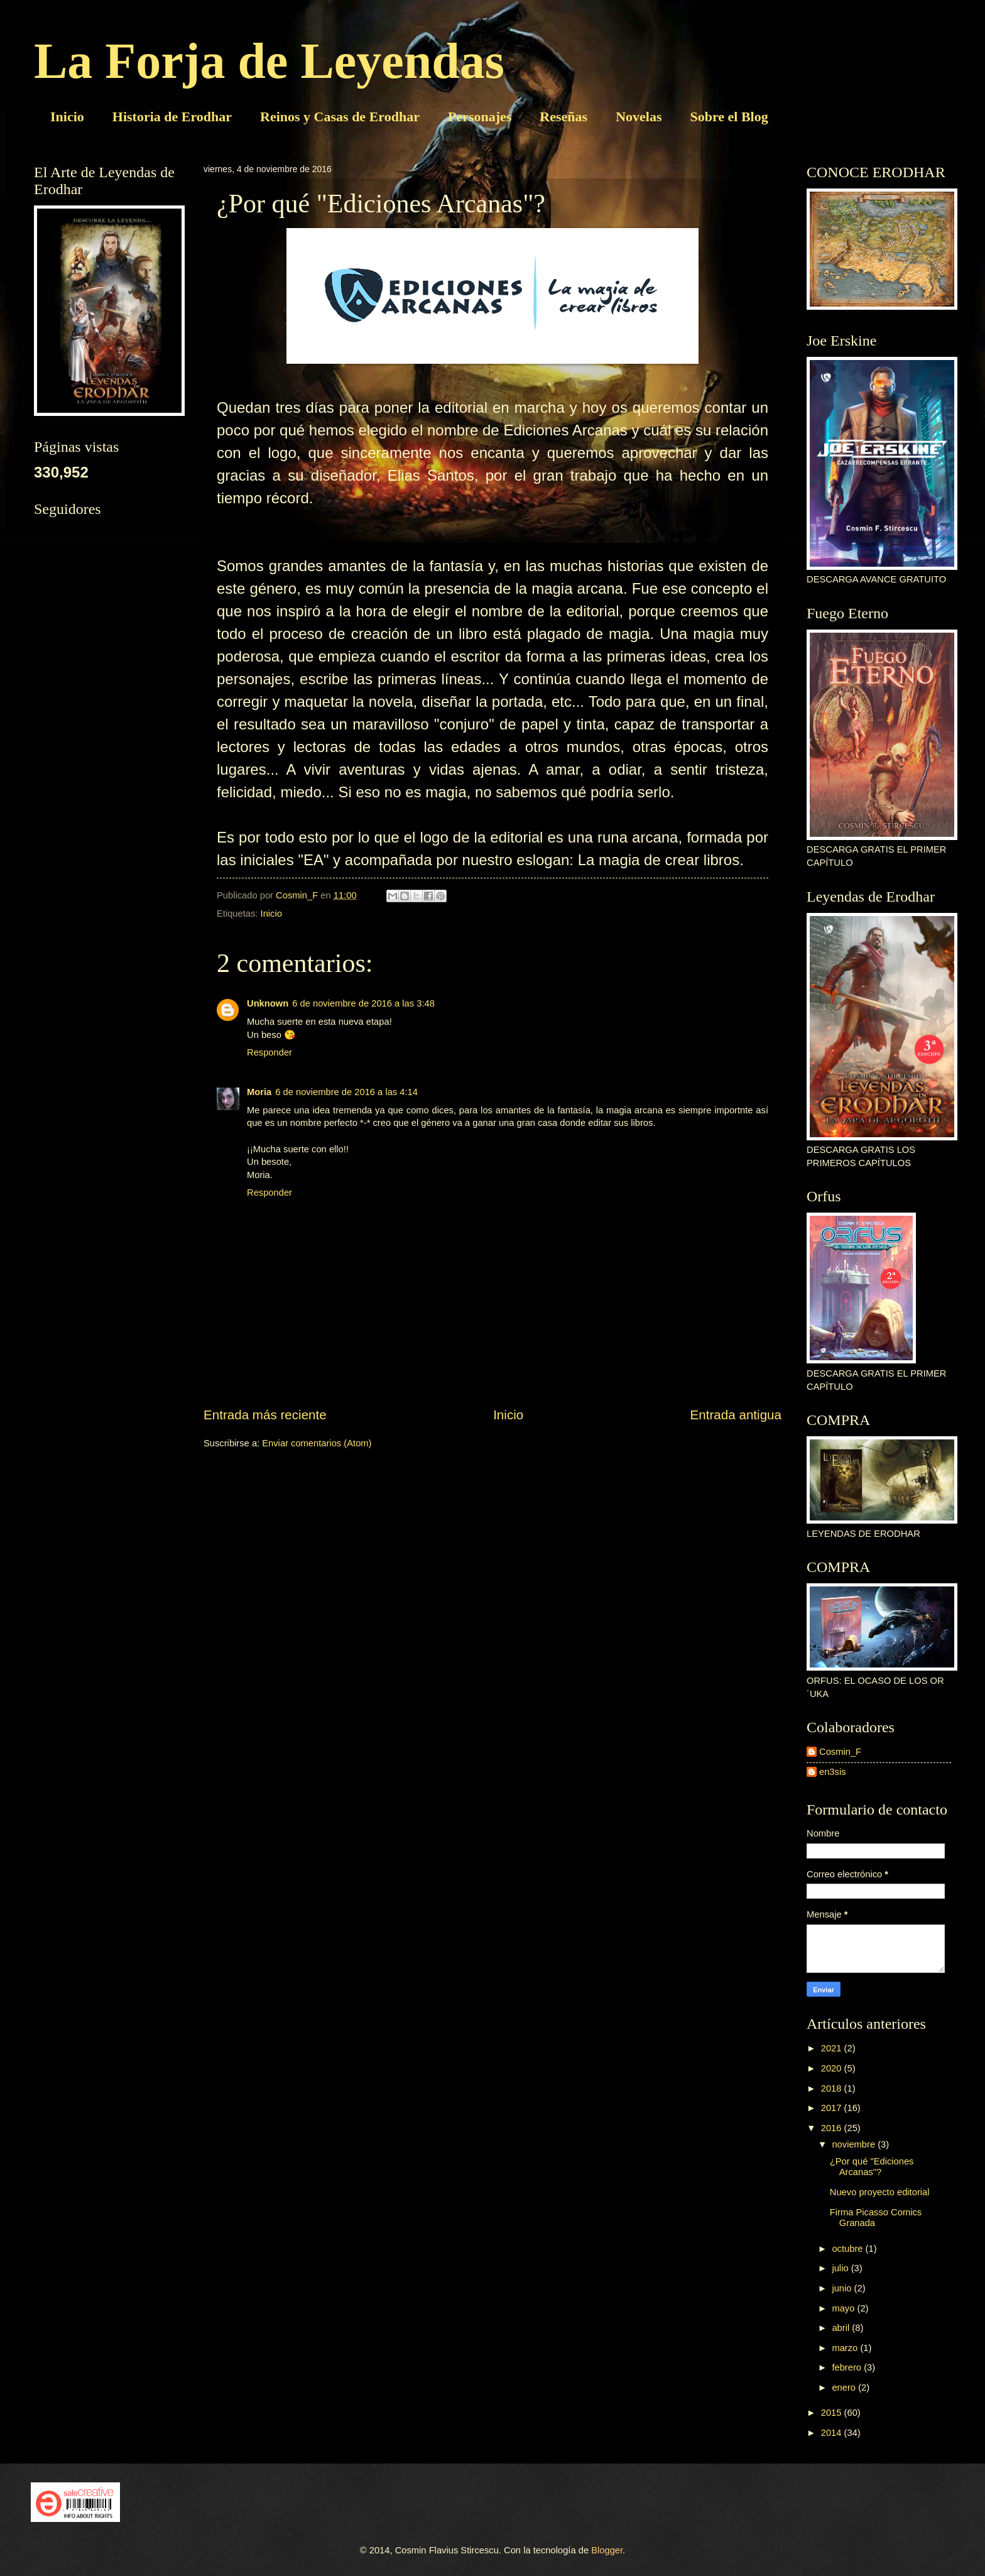  I want to click on La Forja de Leyendas, so click(269, 61).